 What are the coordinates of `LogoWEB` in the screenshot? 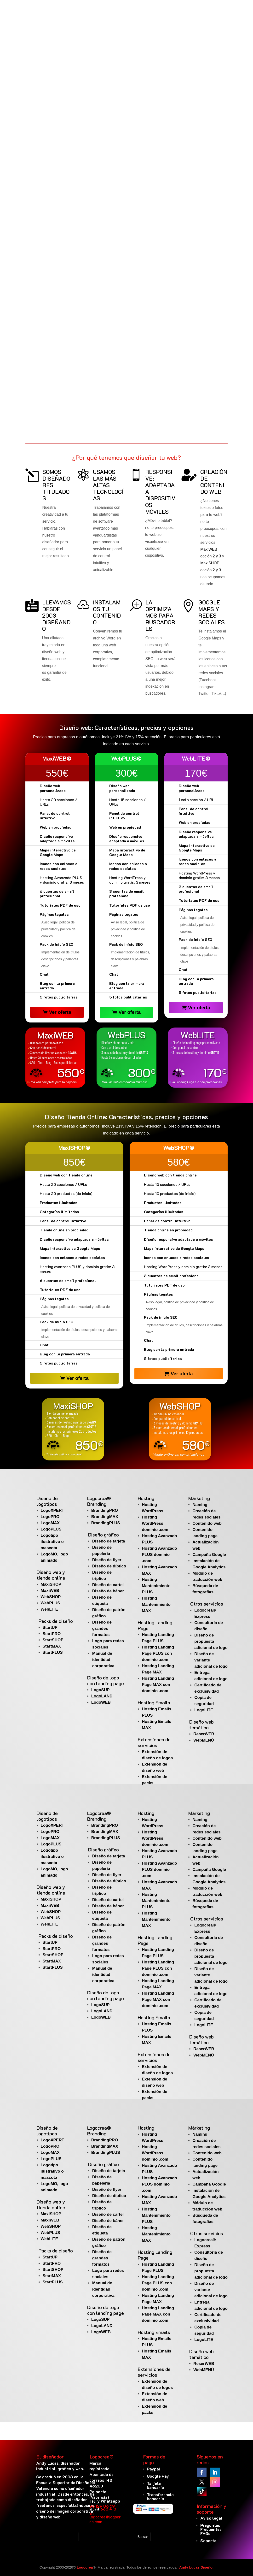 It's located at (101, 1702).